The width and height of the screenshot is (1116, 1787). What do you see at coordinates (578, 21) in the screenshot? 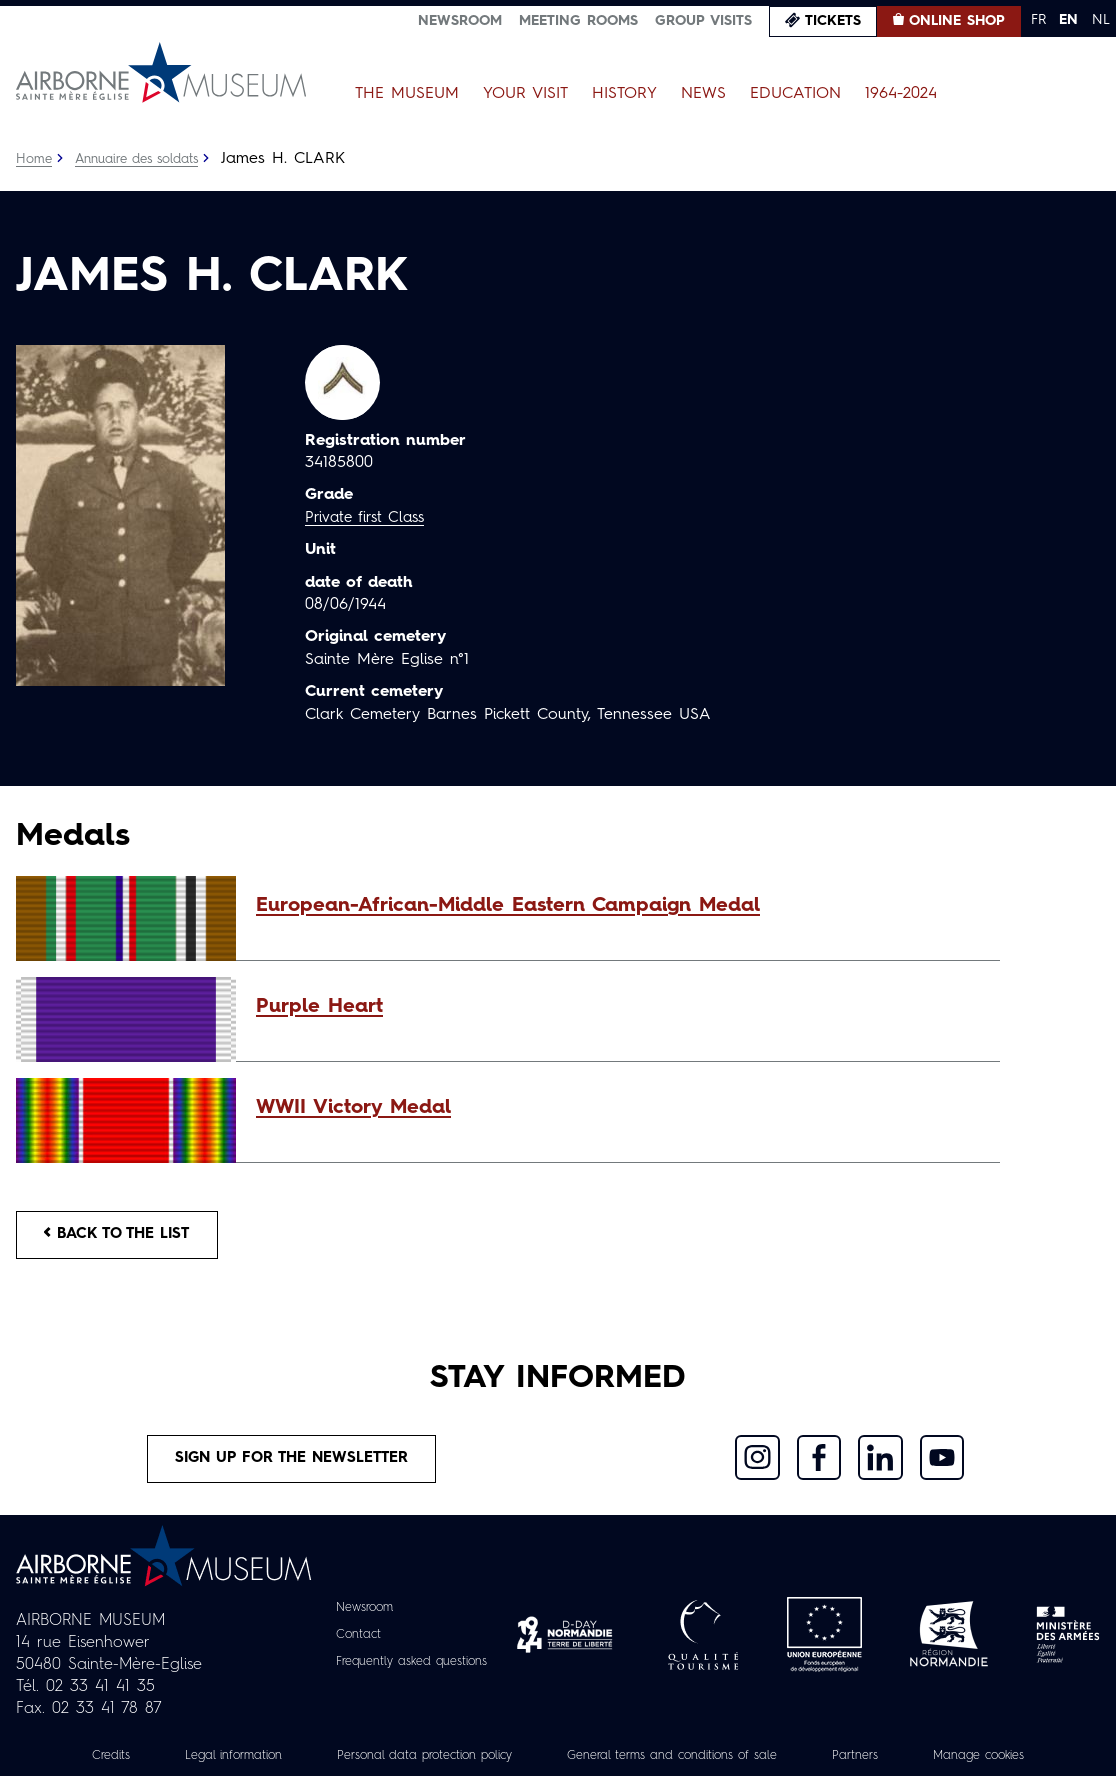
I see `Meeting Rooms` at bounding box center [578, 21].